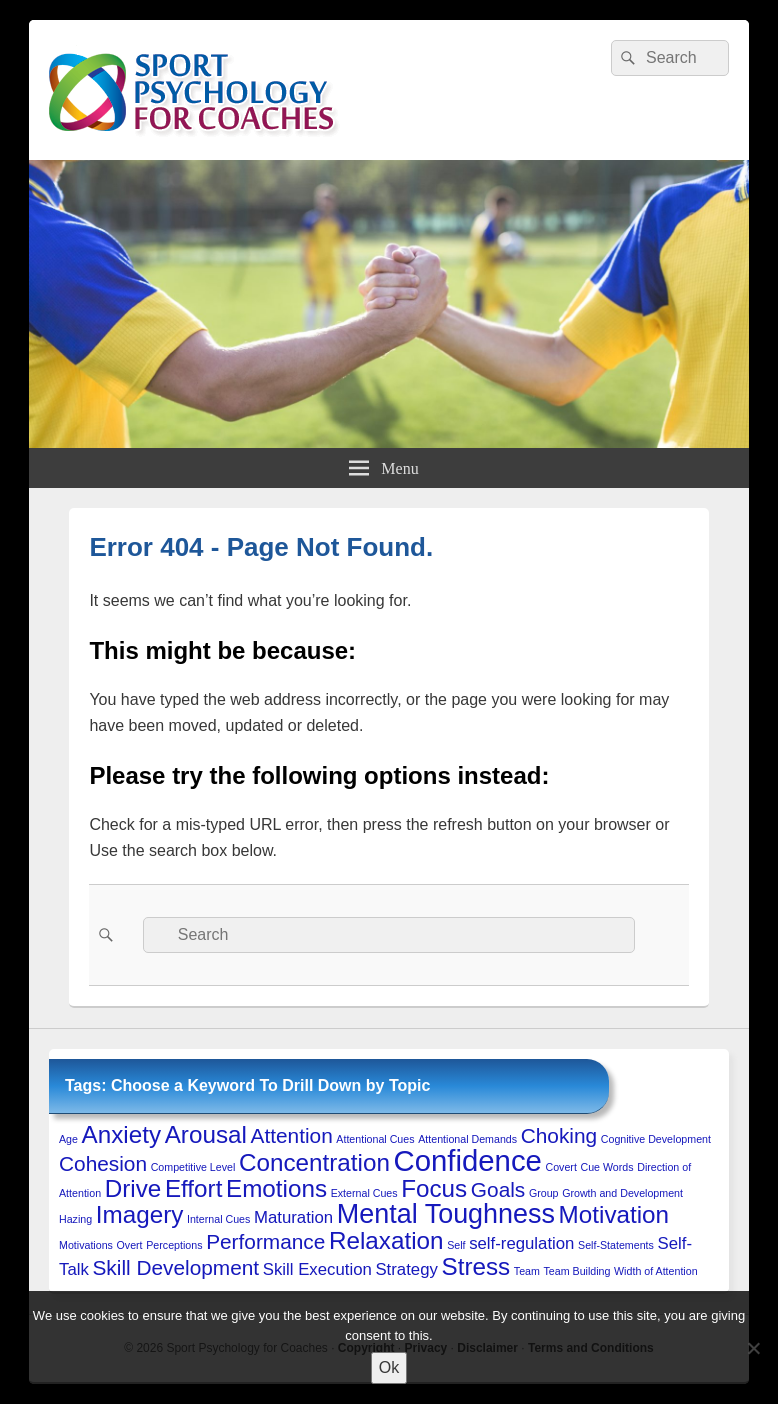  Describe the element at coordinates (753, 1348) in the screenshot. I see `[No to 3rd-Party Cookies]` at that location.